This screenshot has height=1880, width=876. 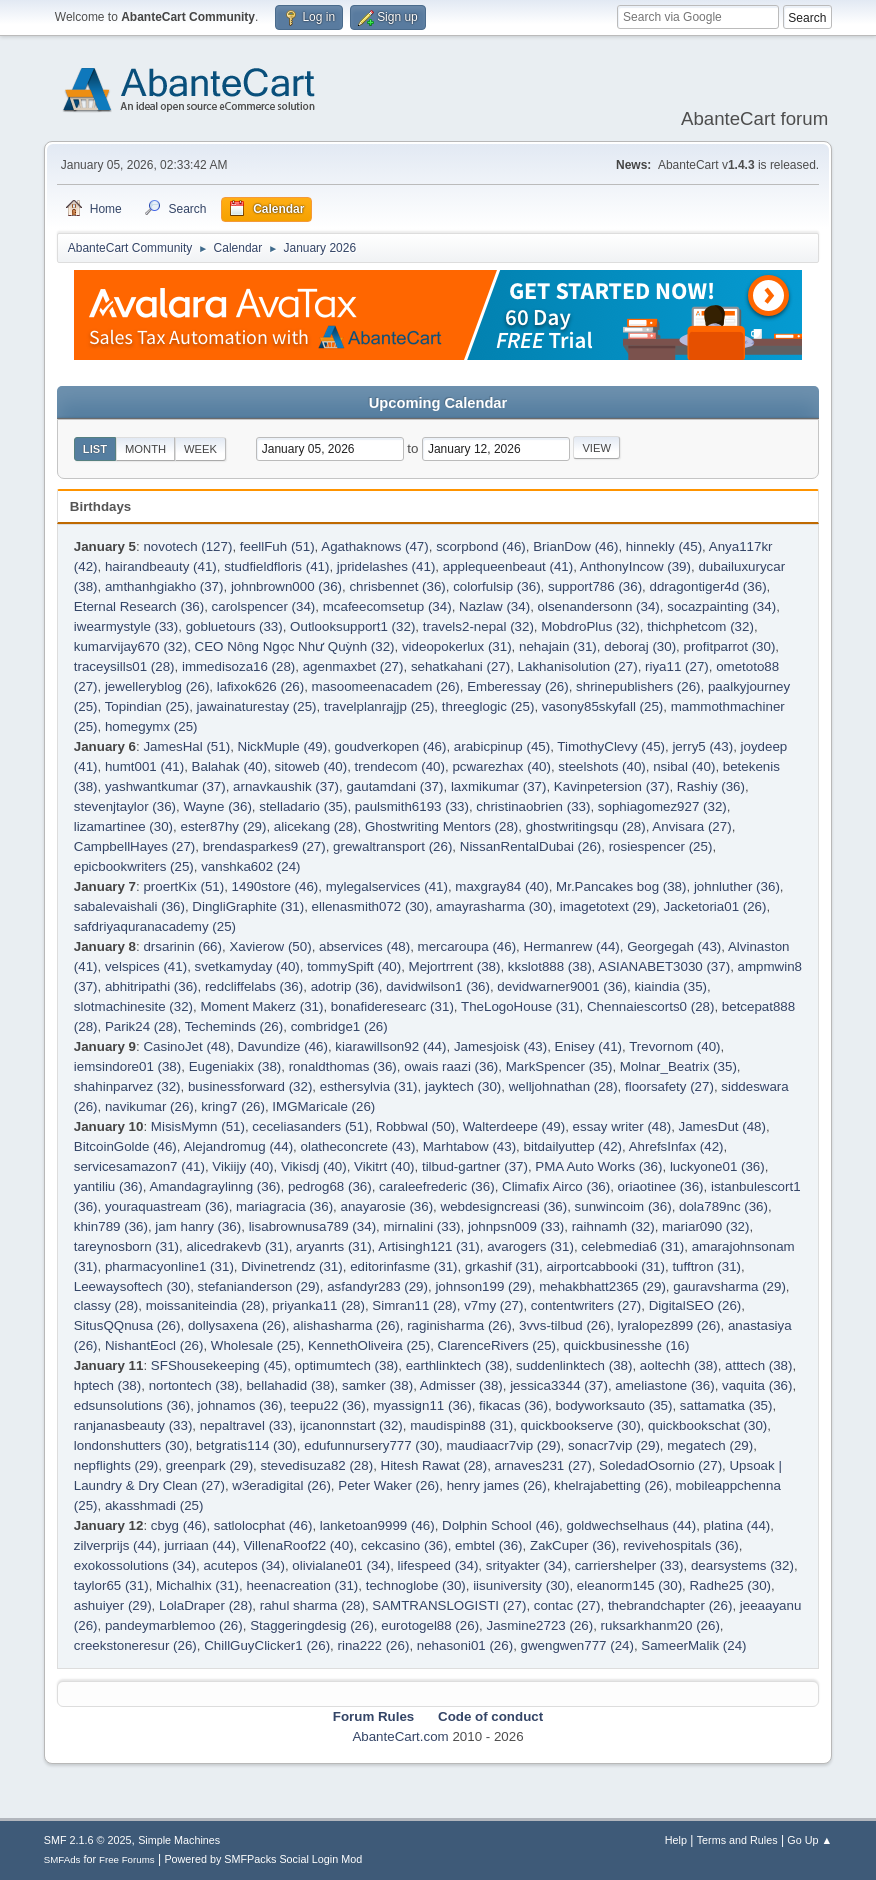 What do you see at coordinates (374, 546) in the screenshot?
I see `Agathaknows (47)` at bounding box center [374, 546].